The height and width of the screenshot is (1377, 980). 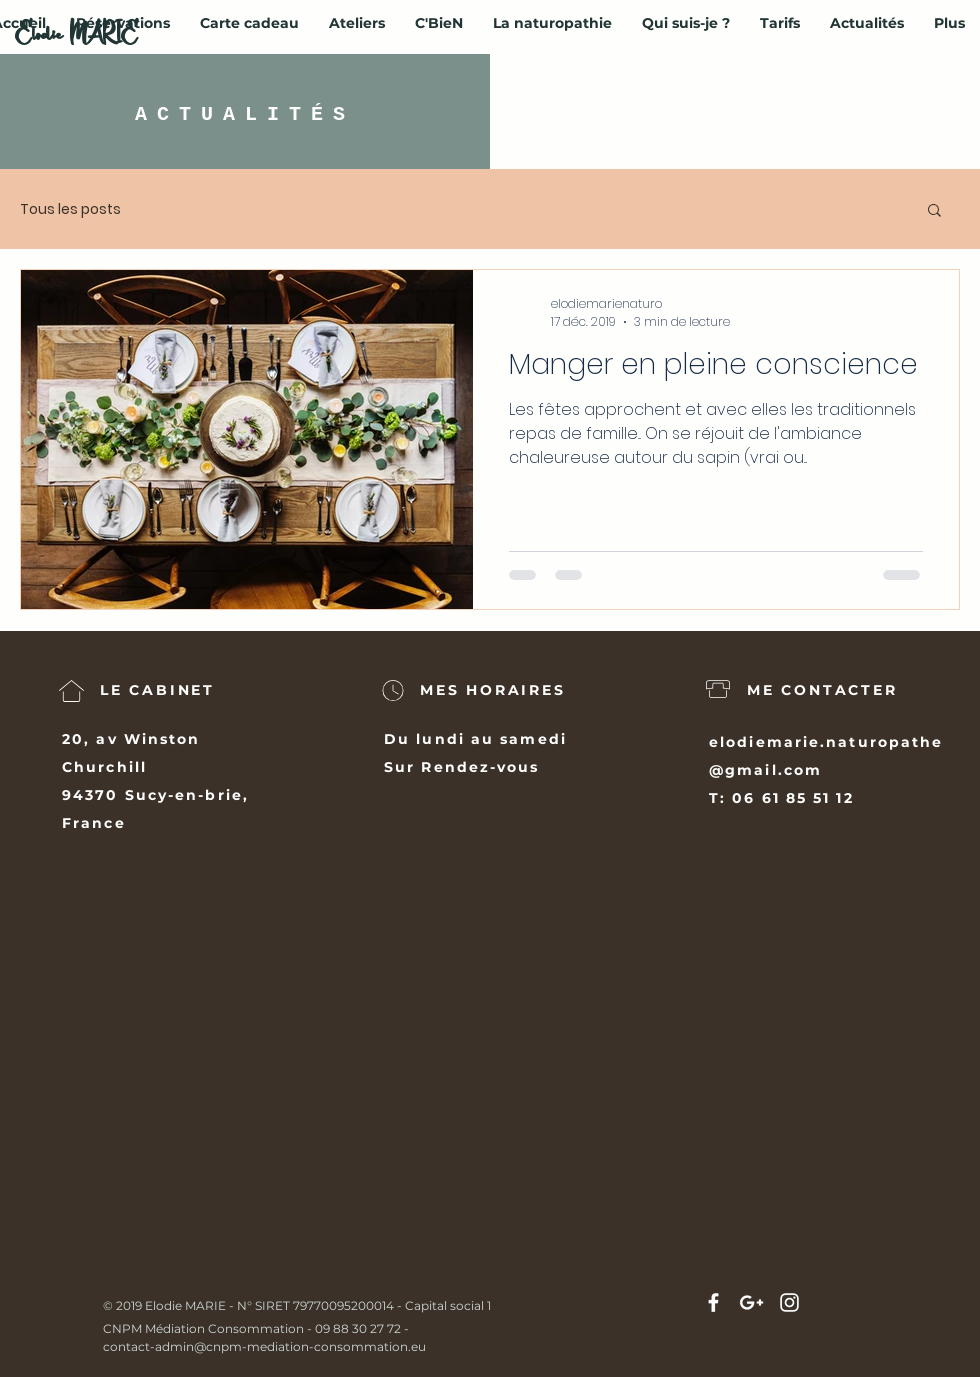 I want to click on contact-admin@cnpm-mediation-consommation.eu, so click(x=264, y=1346).